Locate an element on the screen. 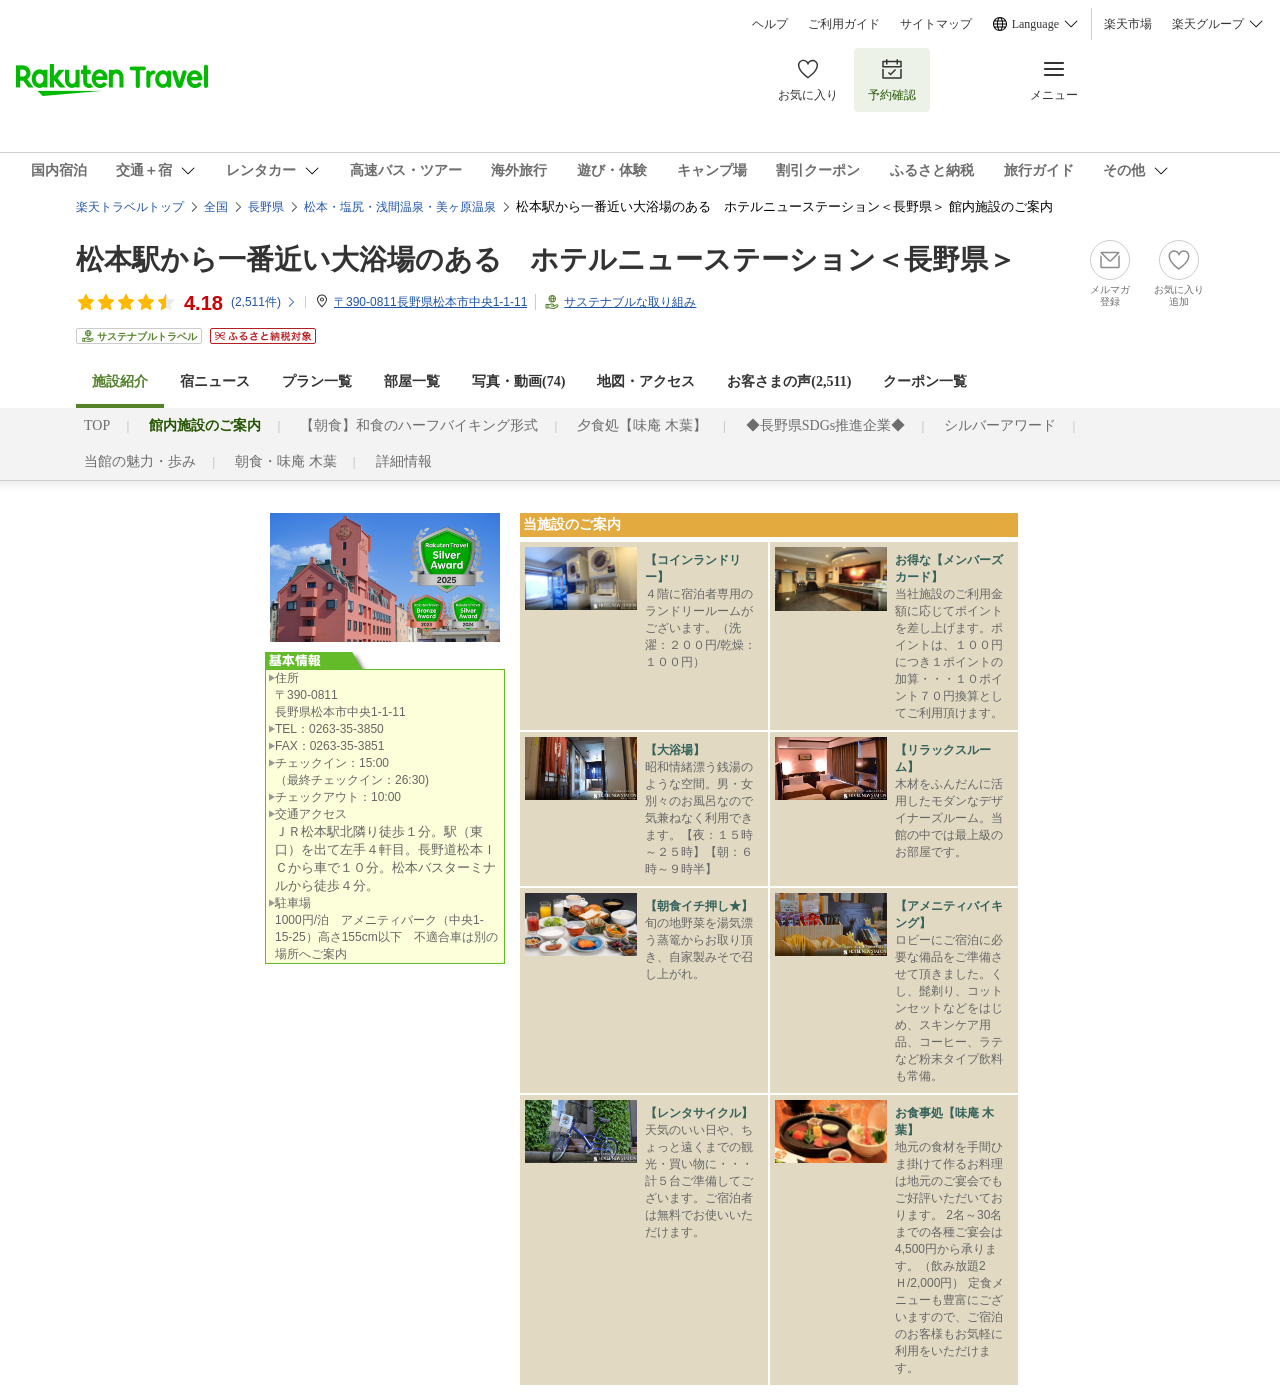 The height and width of the screenshot is (1397, 1280). シルバーアワード is located at coordinates (1000, 425).